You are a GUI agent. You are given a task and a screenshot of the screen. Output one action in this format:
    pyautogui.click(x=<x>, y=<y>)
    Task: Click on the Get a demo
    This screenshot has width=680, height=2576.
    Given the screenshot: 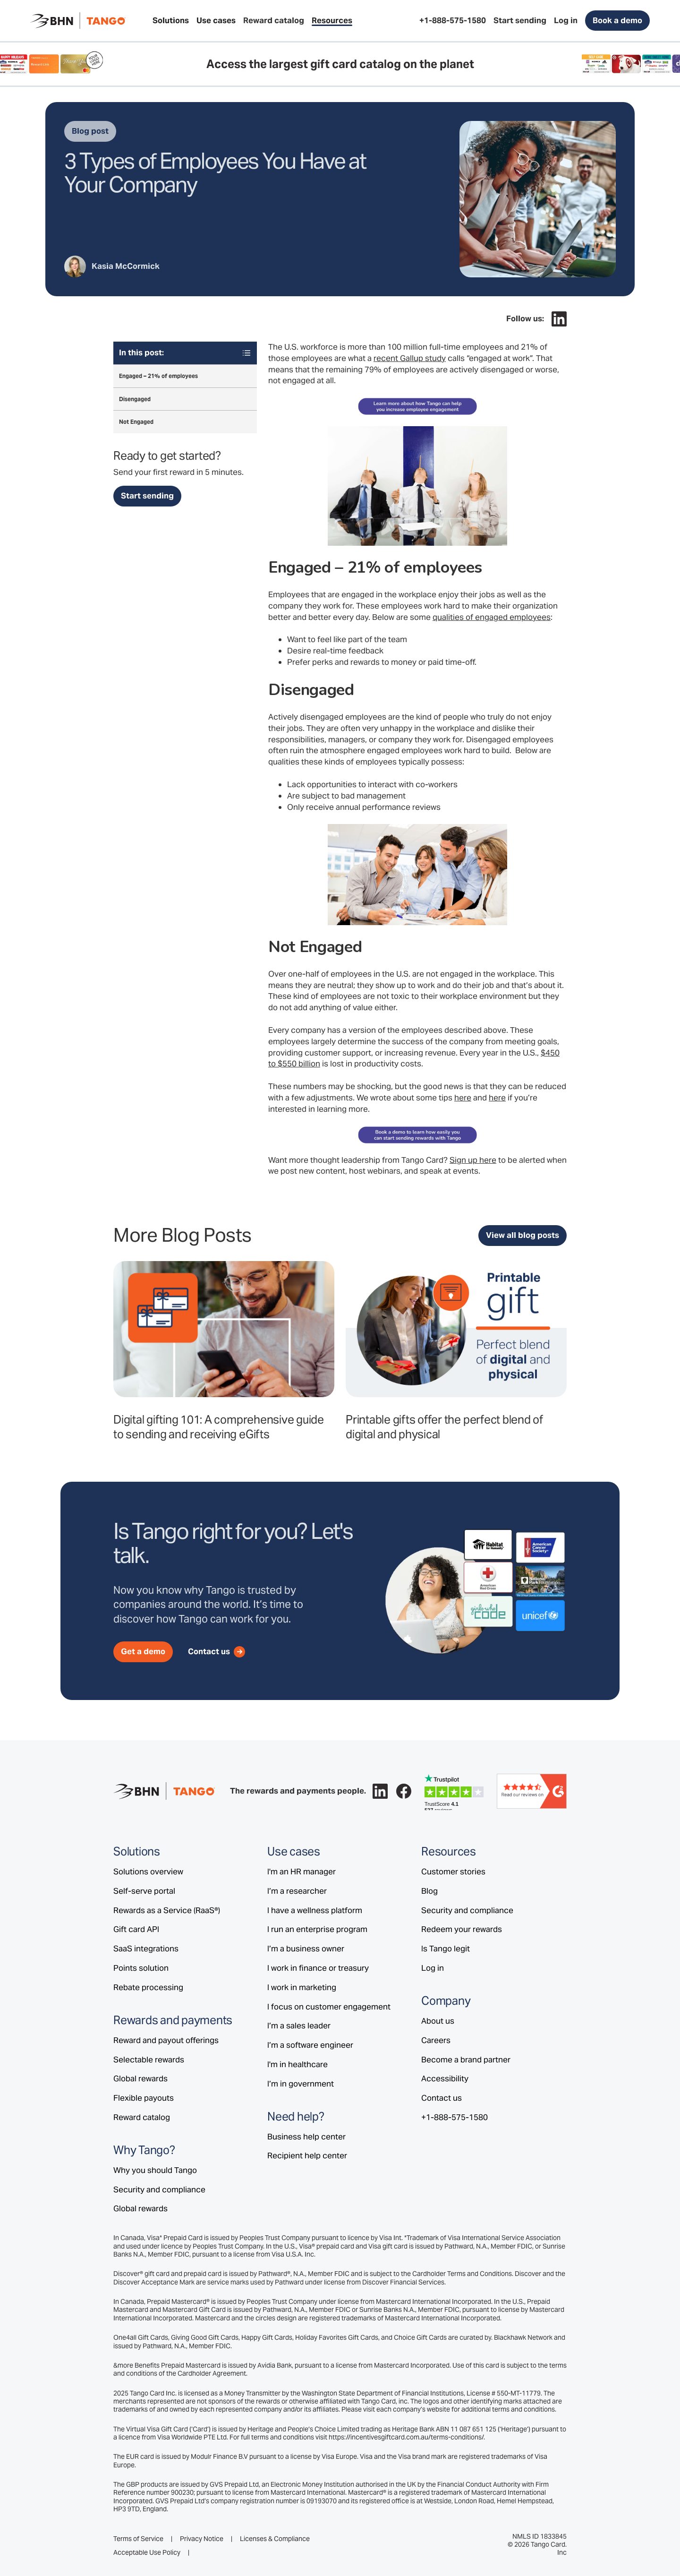 What is the action you would take?
    pyautogui.click(x=143, y=1651)
    